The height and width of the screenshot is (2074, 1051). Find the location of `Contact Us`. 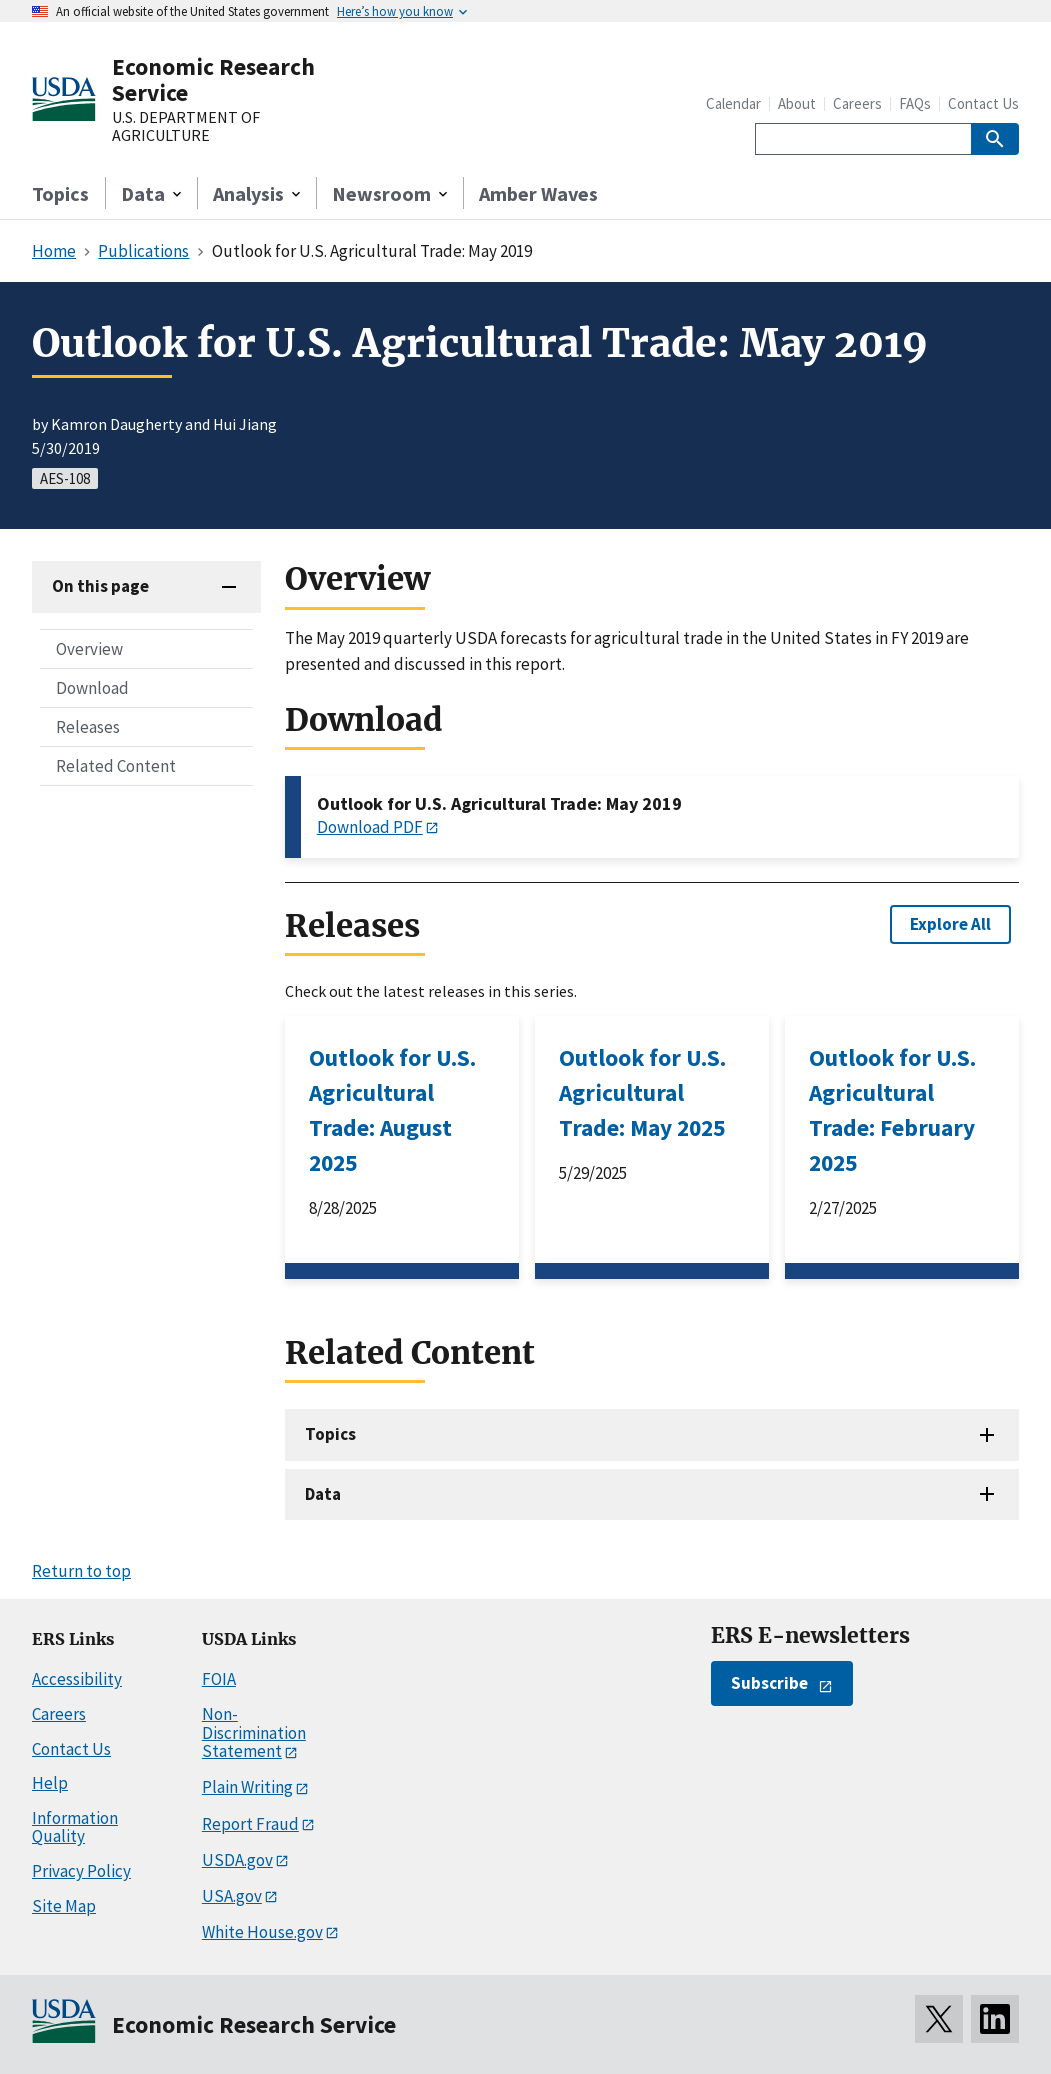

Contact Us is located at coordinates (983, 103).